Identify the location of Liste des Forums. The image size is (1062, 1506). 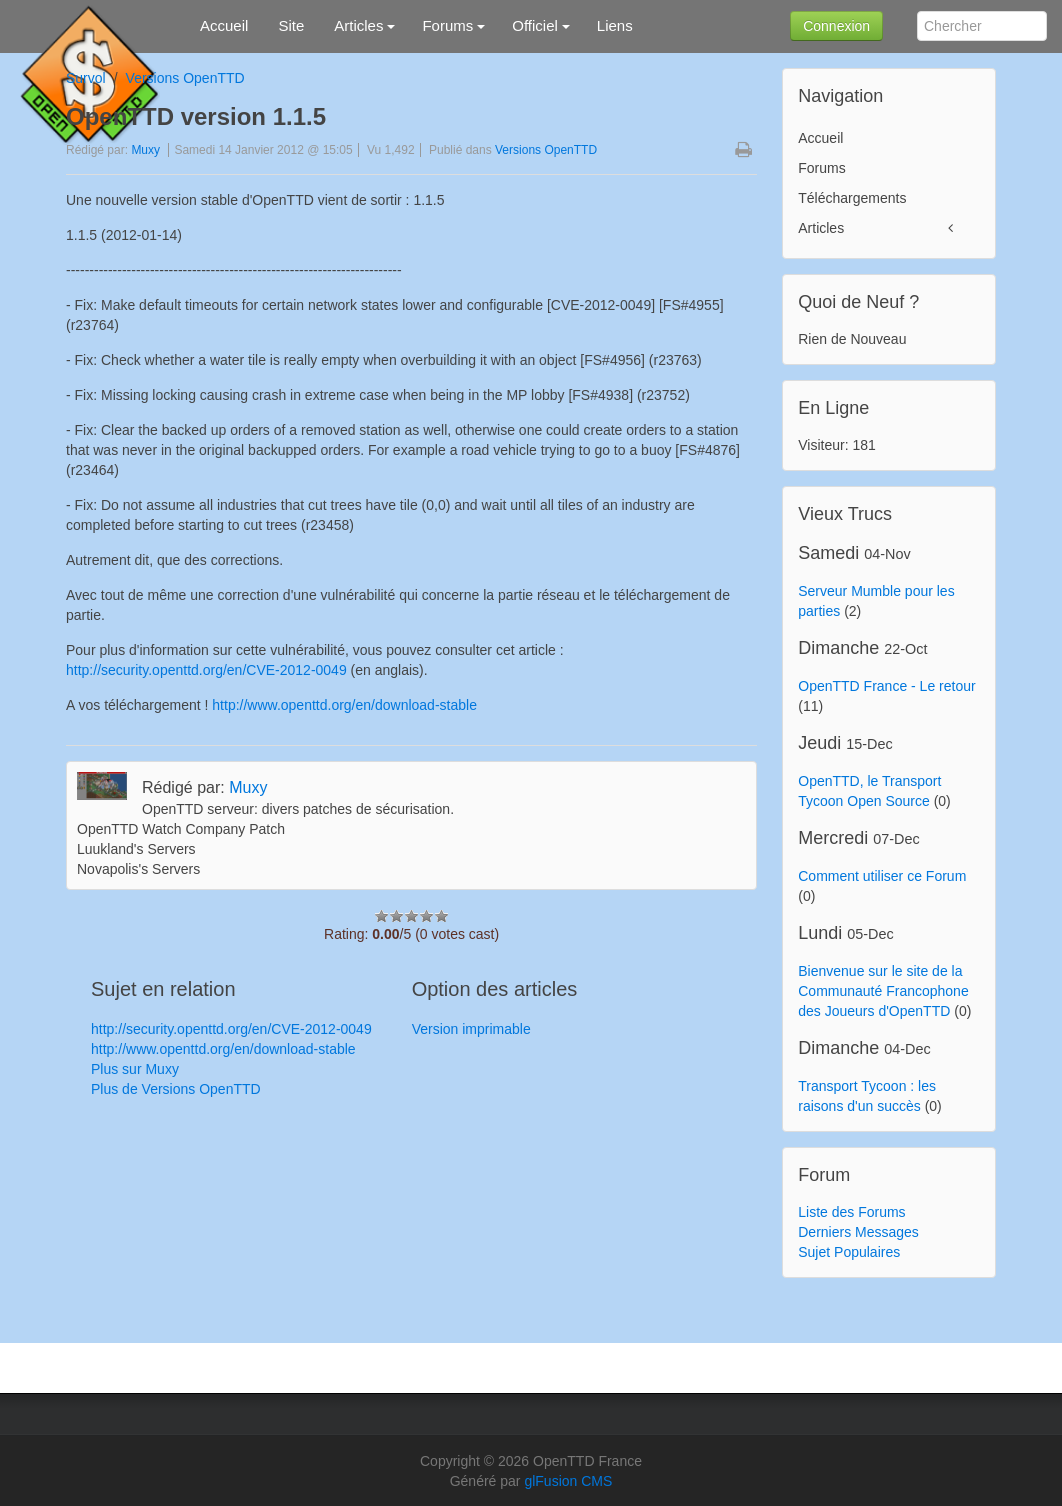
(851, 1212).